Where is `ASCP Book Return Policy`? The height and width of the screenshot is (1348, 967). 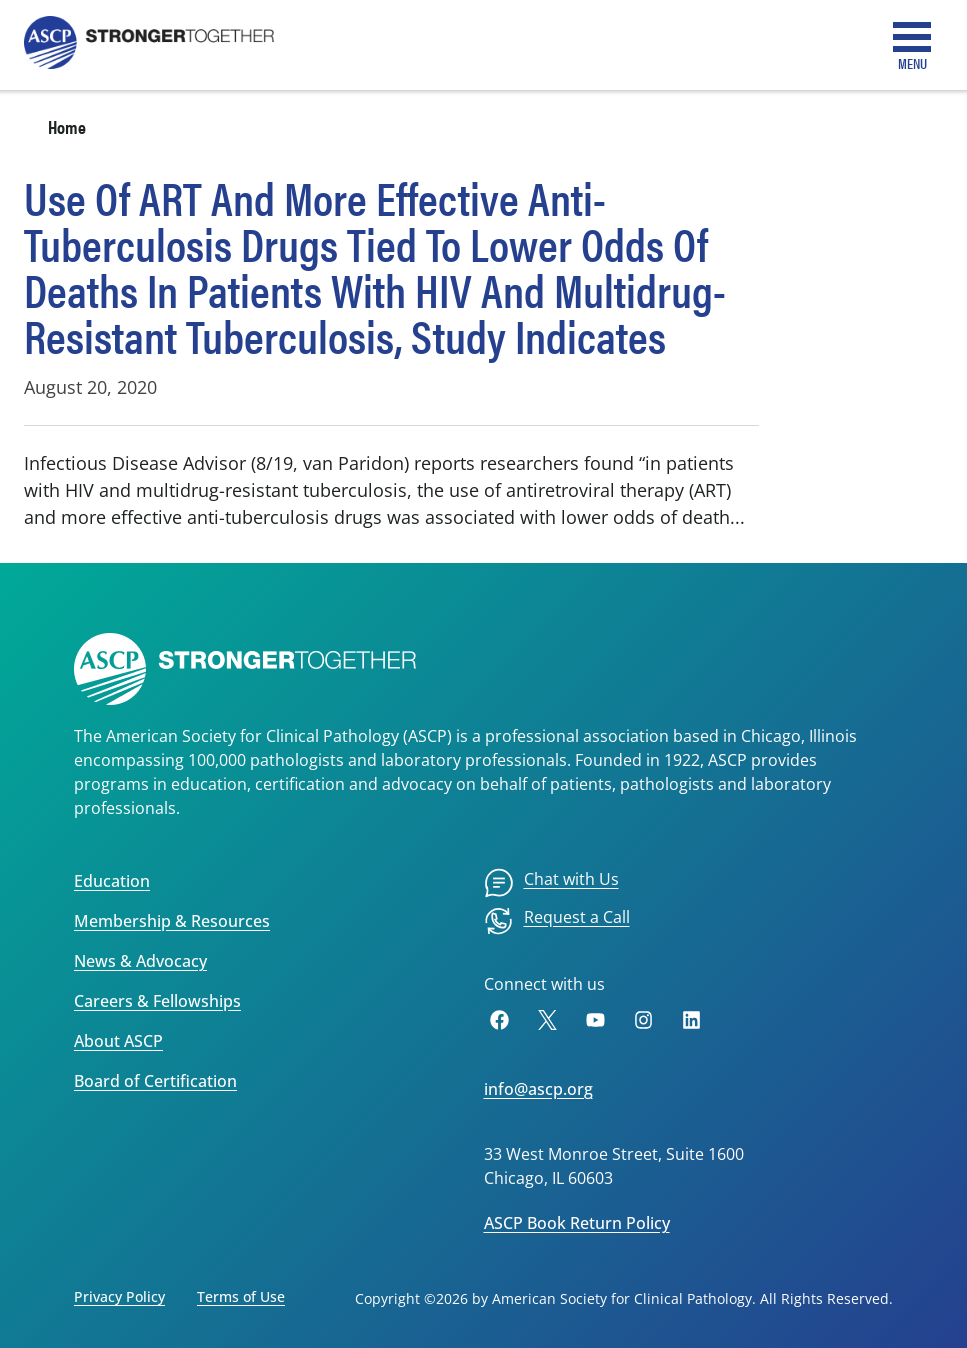
ASCP Book Return Policy is located at coordinates (577, 1223).